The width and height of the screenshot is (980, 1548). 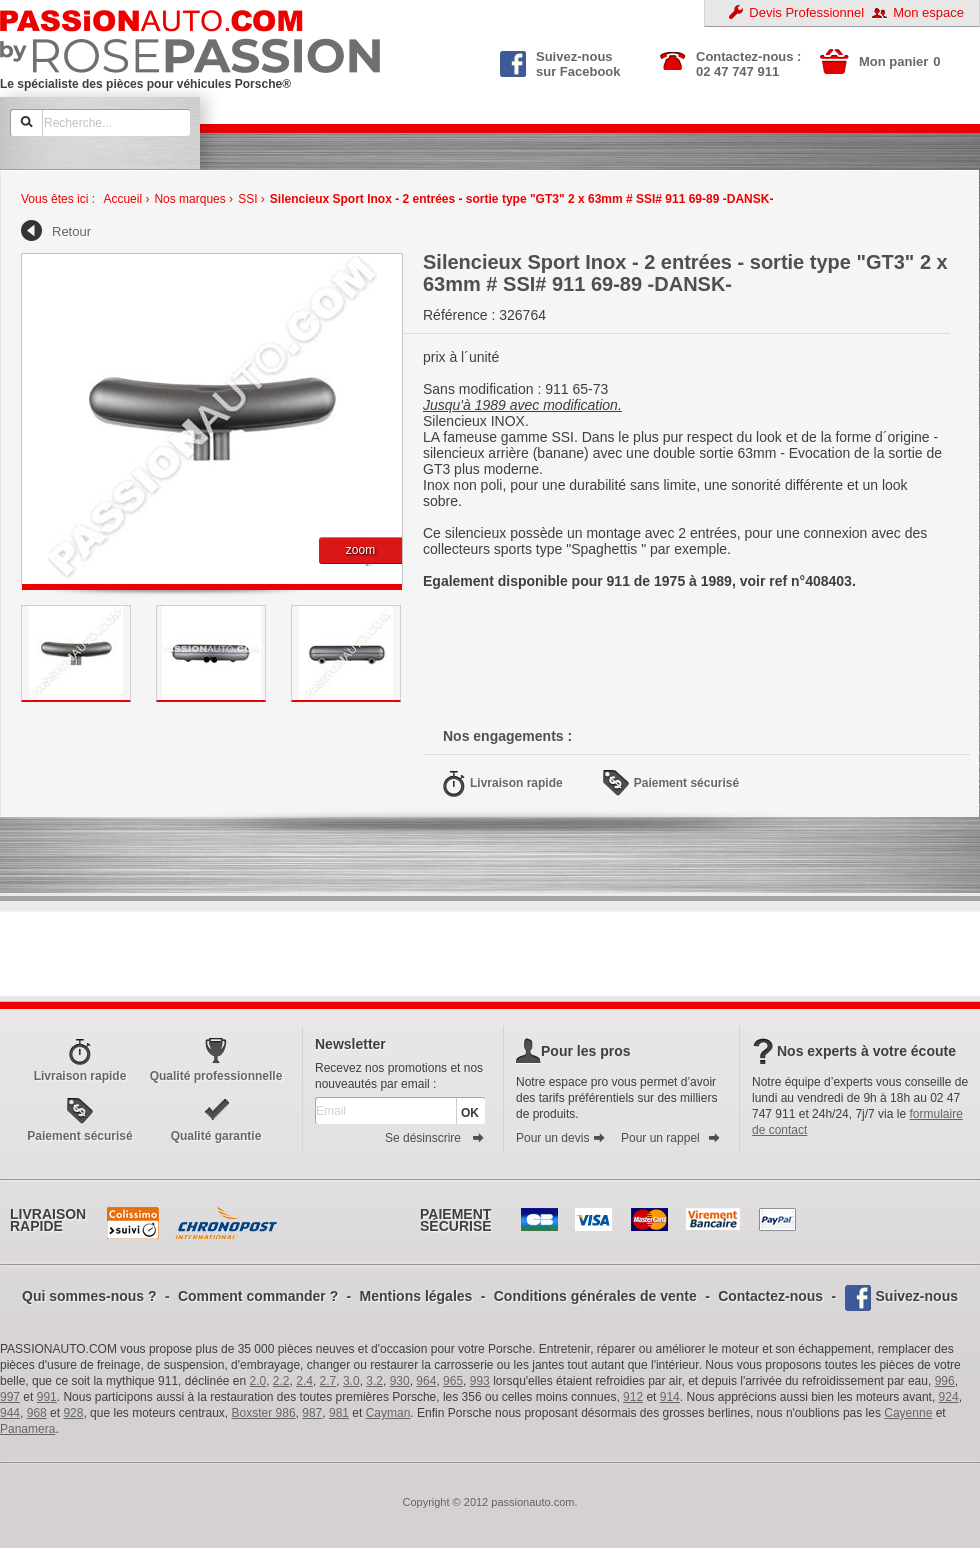 I want to click on Accueil, so click(x=122, y=199).